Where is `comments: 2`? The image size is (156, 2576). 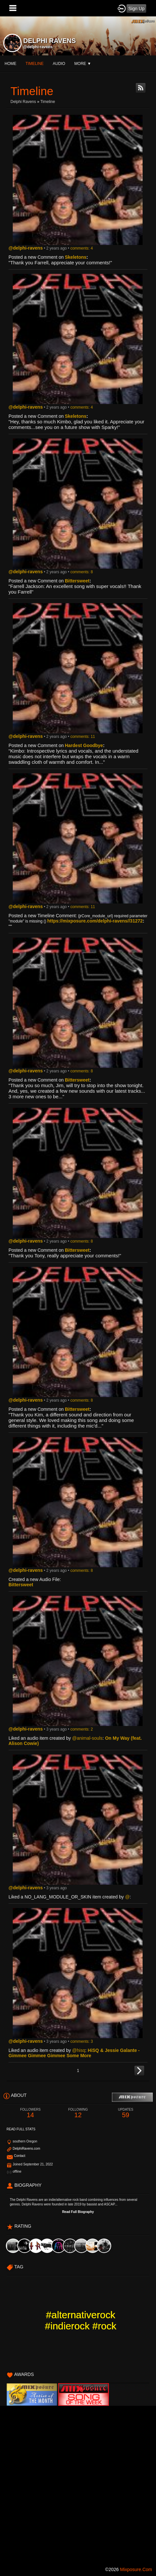 comments: 2 is located at coordinates (81, 1729).